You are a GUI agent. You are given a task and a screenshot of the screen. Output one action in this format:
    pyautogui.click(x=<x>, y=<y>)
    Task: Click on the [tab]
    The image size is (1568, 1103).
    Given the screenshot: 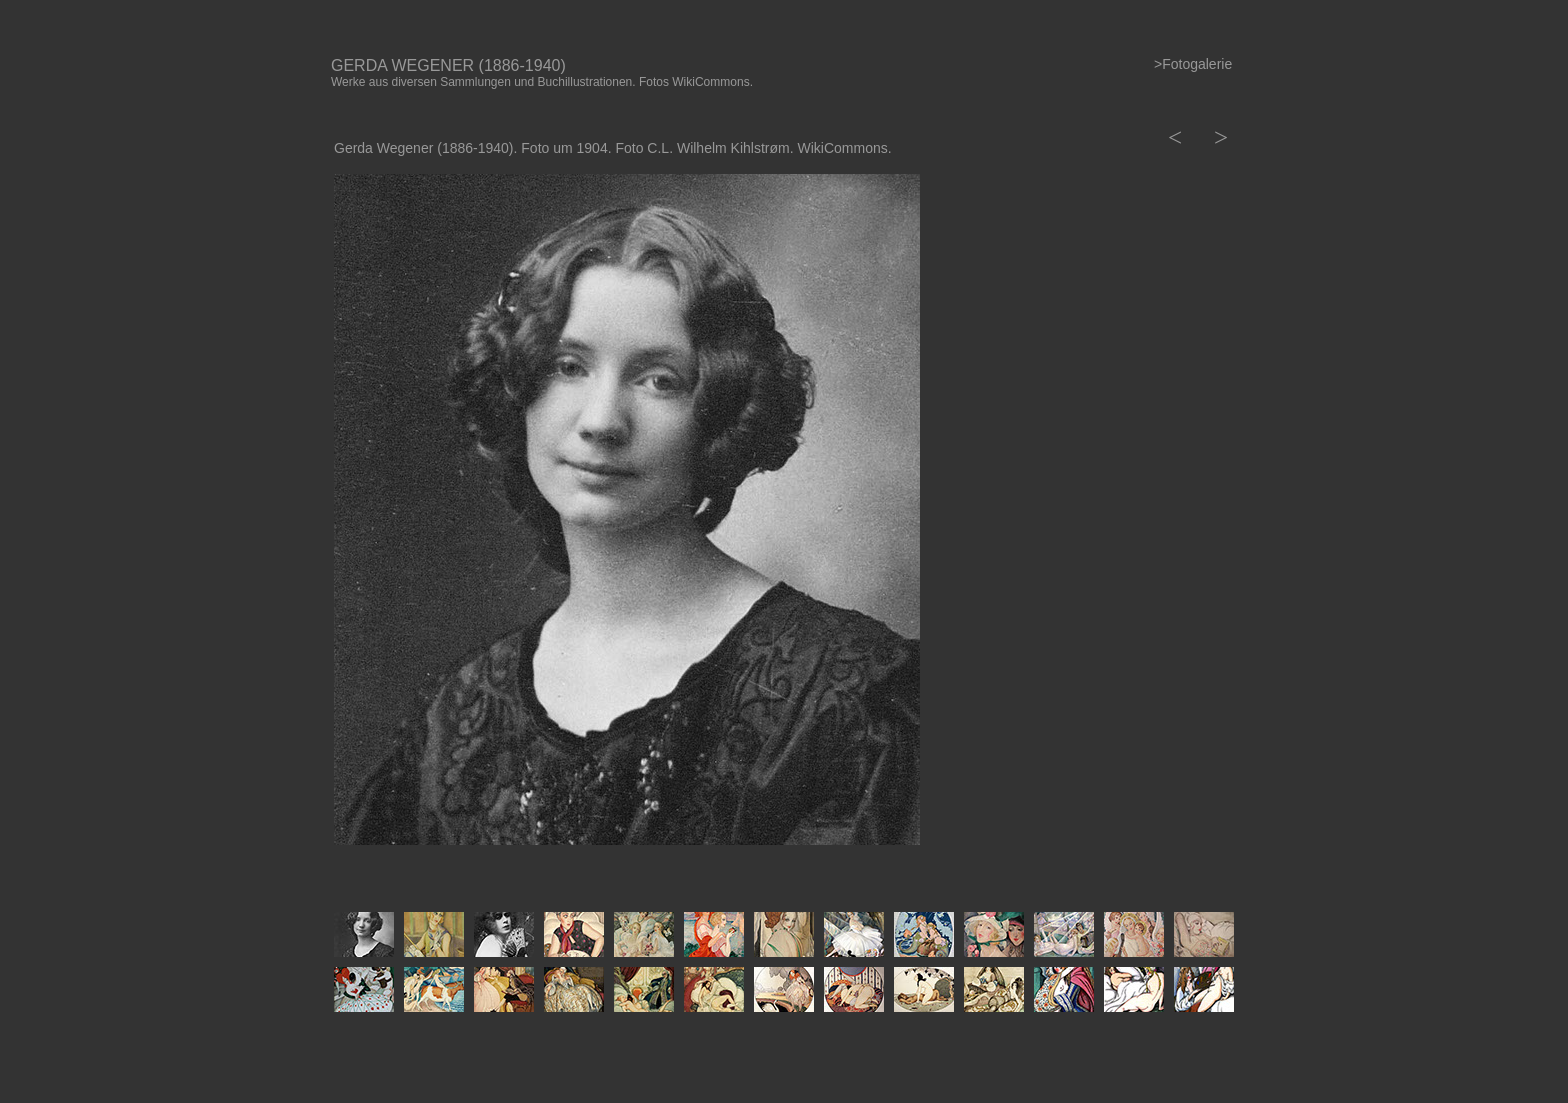 What is the action you would take?
    pyautogui.click(x=364, y=934)
    